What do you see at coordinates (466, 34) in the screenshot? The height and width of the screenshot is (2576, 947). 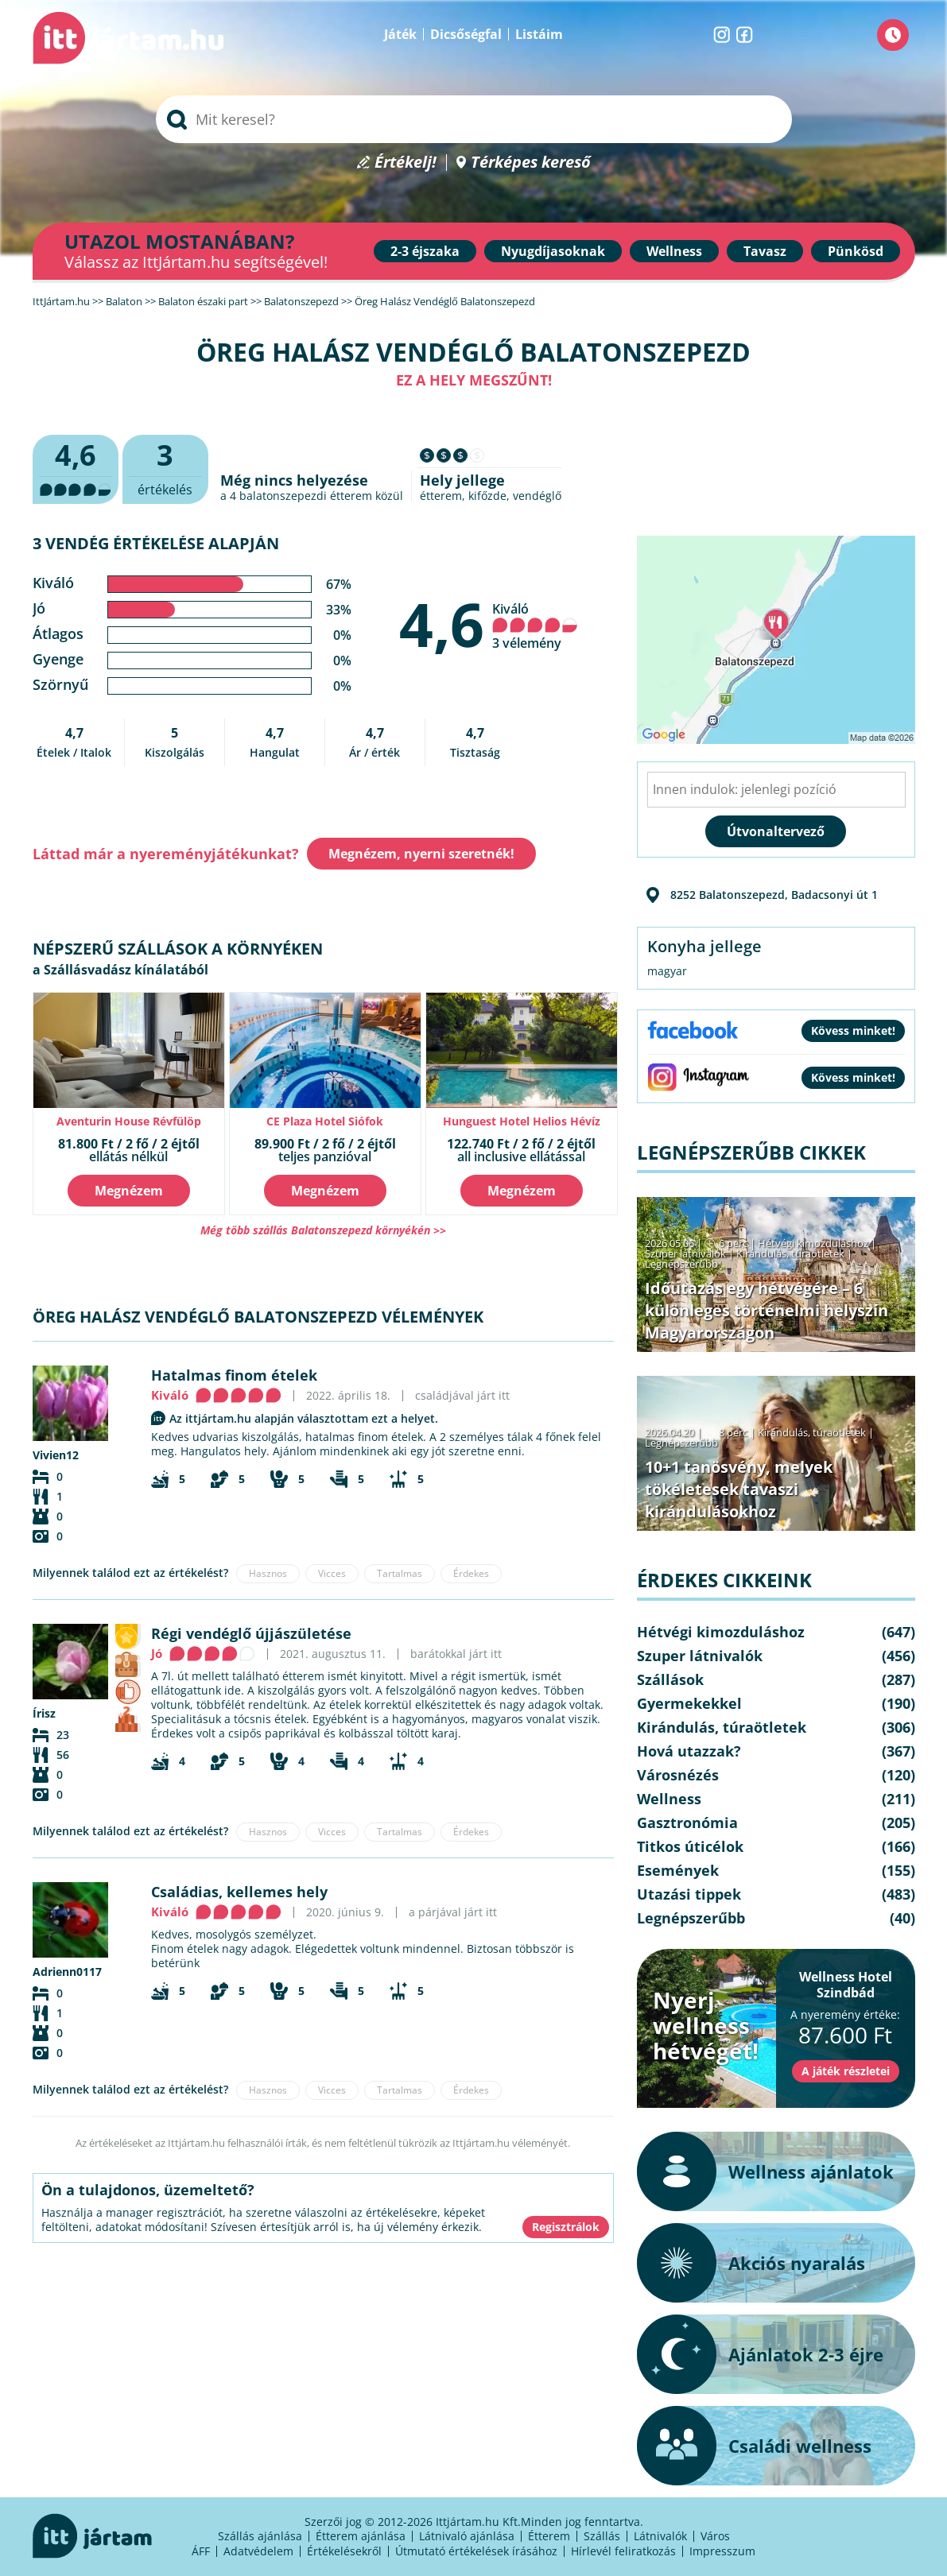 I see `Dicsőségfal` at bounding box center [466, 34].